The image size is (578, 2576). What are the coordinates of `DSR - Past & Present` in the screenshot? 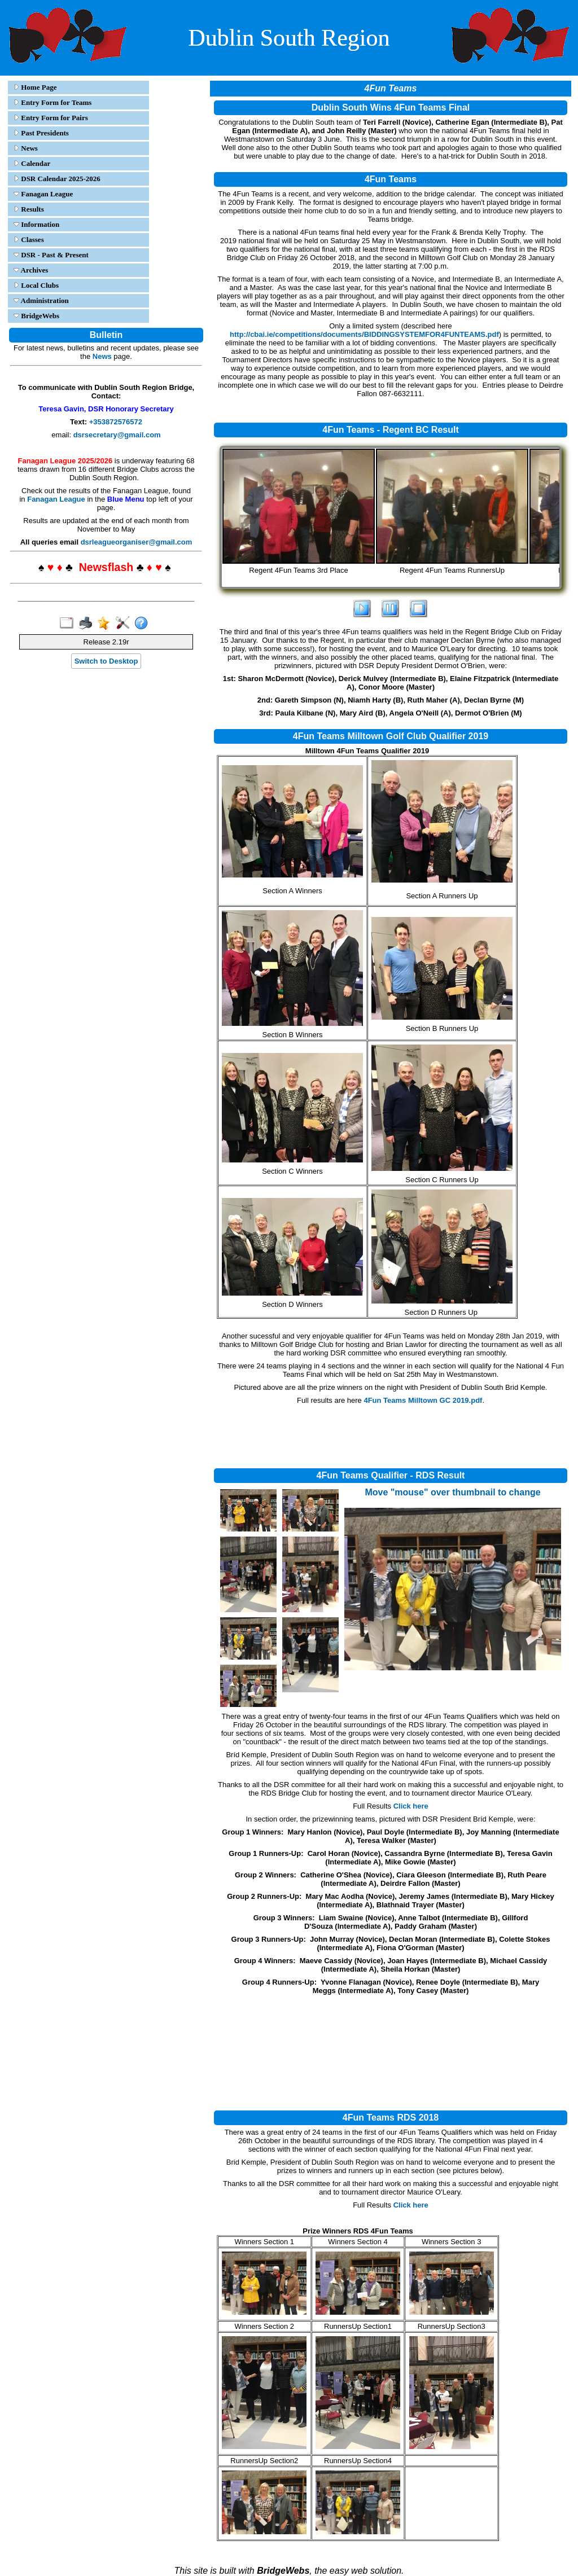 It's located at (51, 255).